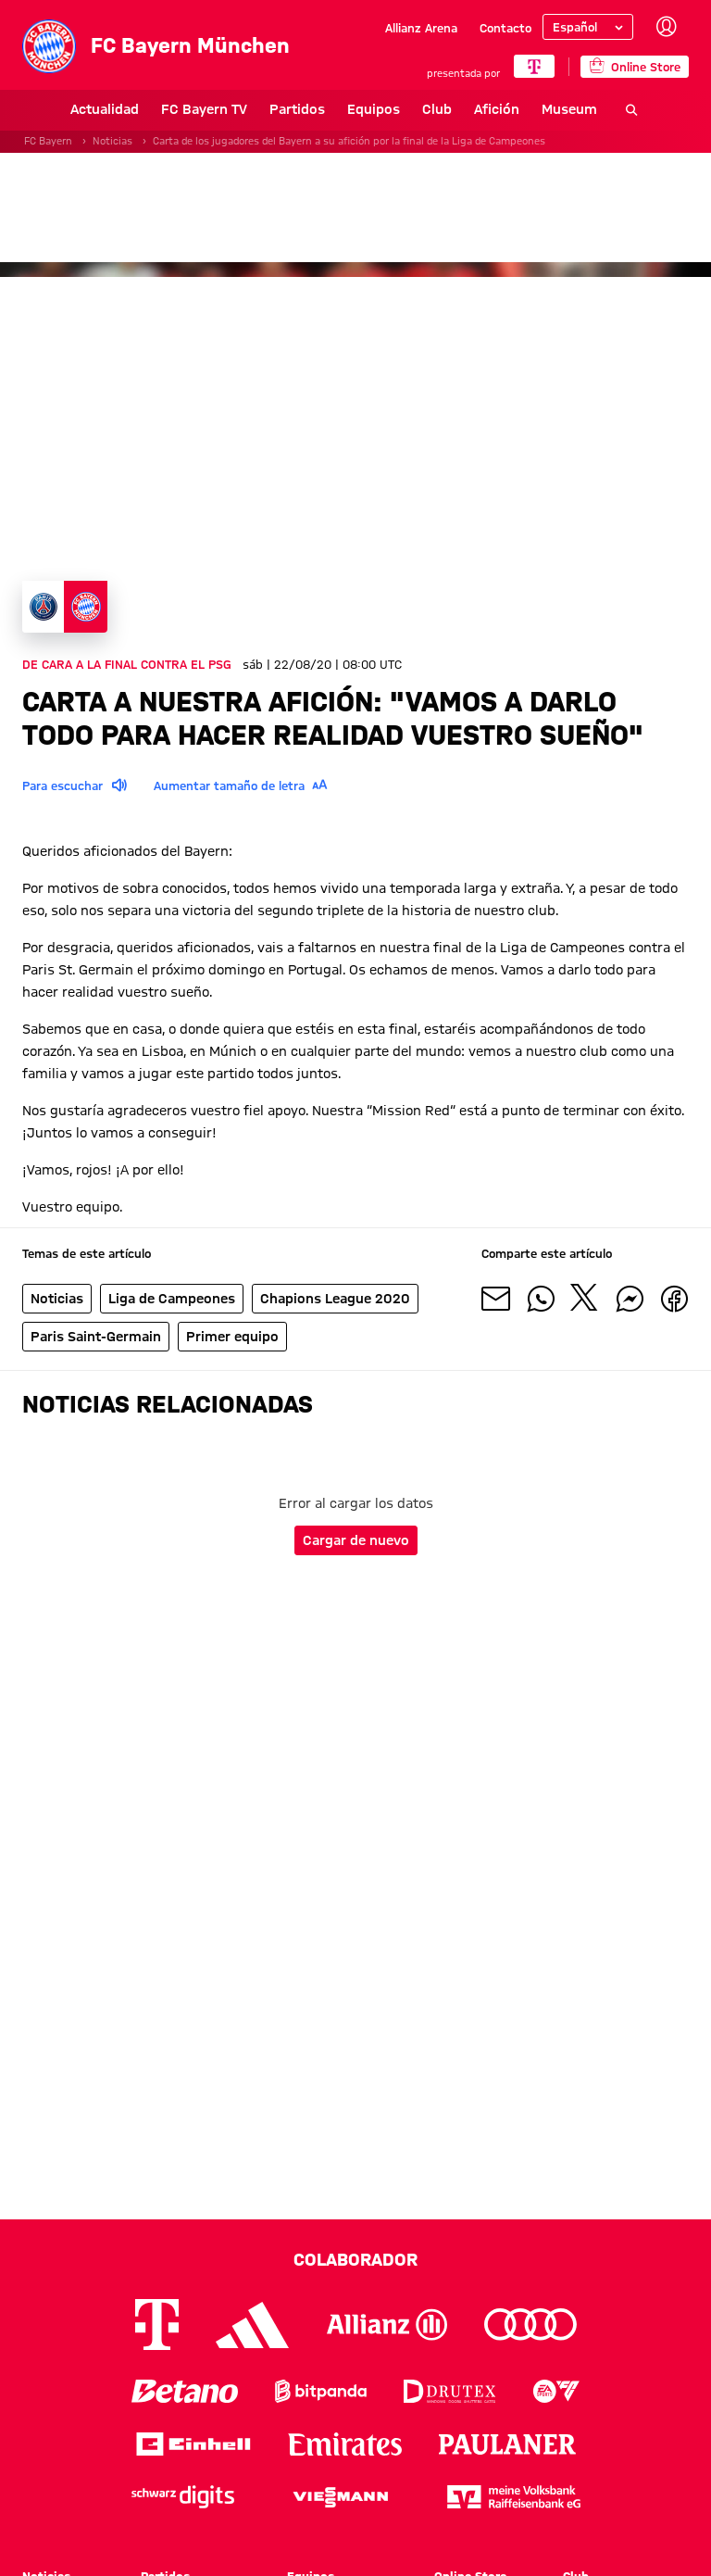 The width and height of the screenshot is (711, 2576). I want to click on Afición, so click(448, 109).